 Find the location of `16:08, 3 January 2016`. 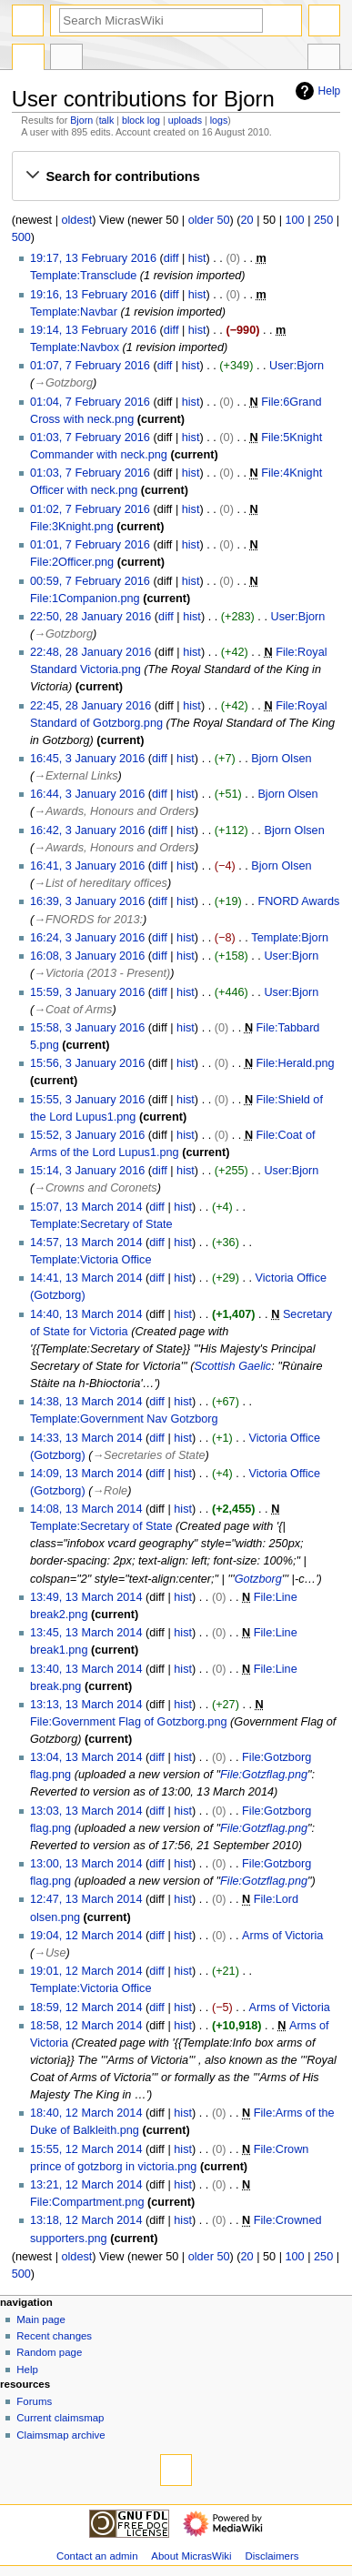

16:08, 3 January 2016 is located at coordinates (87, 956).